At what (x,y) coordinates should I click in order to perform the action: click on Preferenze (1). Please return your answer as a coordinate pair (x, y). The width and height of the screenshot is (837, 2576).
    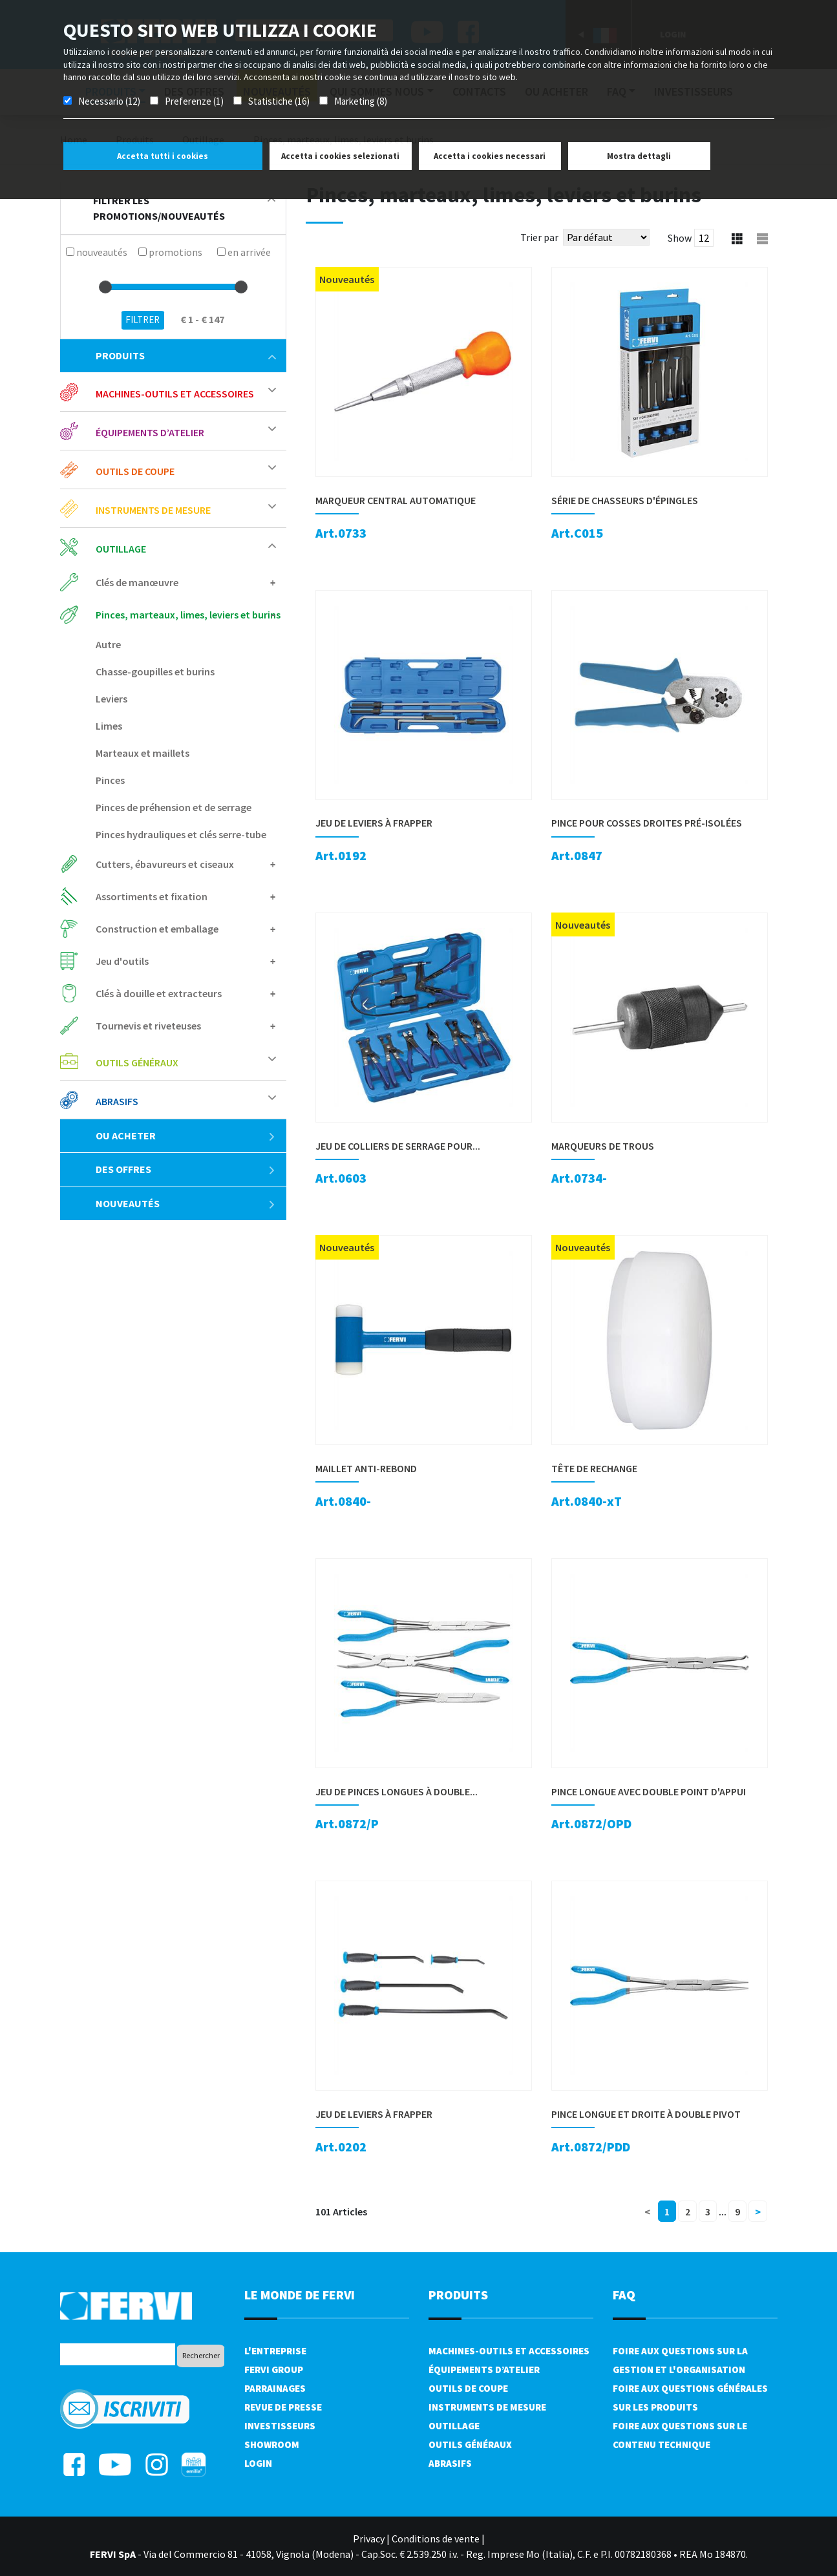
    Looking at the image, I should click on (194, 101).